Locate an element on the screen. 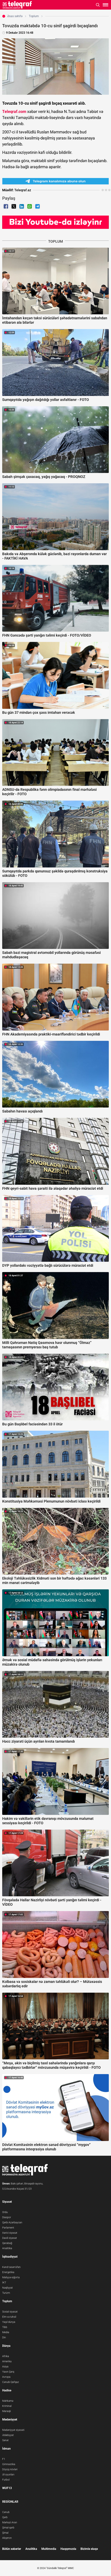 This screenshot has height=2576, width=111. Cənub is located at coordinates (6, 2512).